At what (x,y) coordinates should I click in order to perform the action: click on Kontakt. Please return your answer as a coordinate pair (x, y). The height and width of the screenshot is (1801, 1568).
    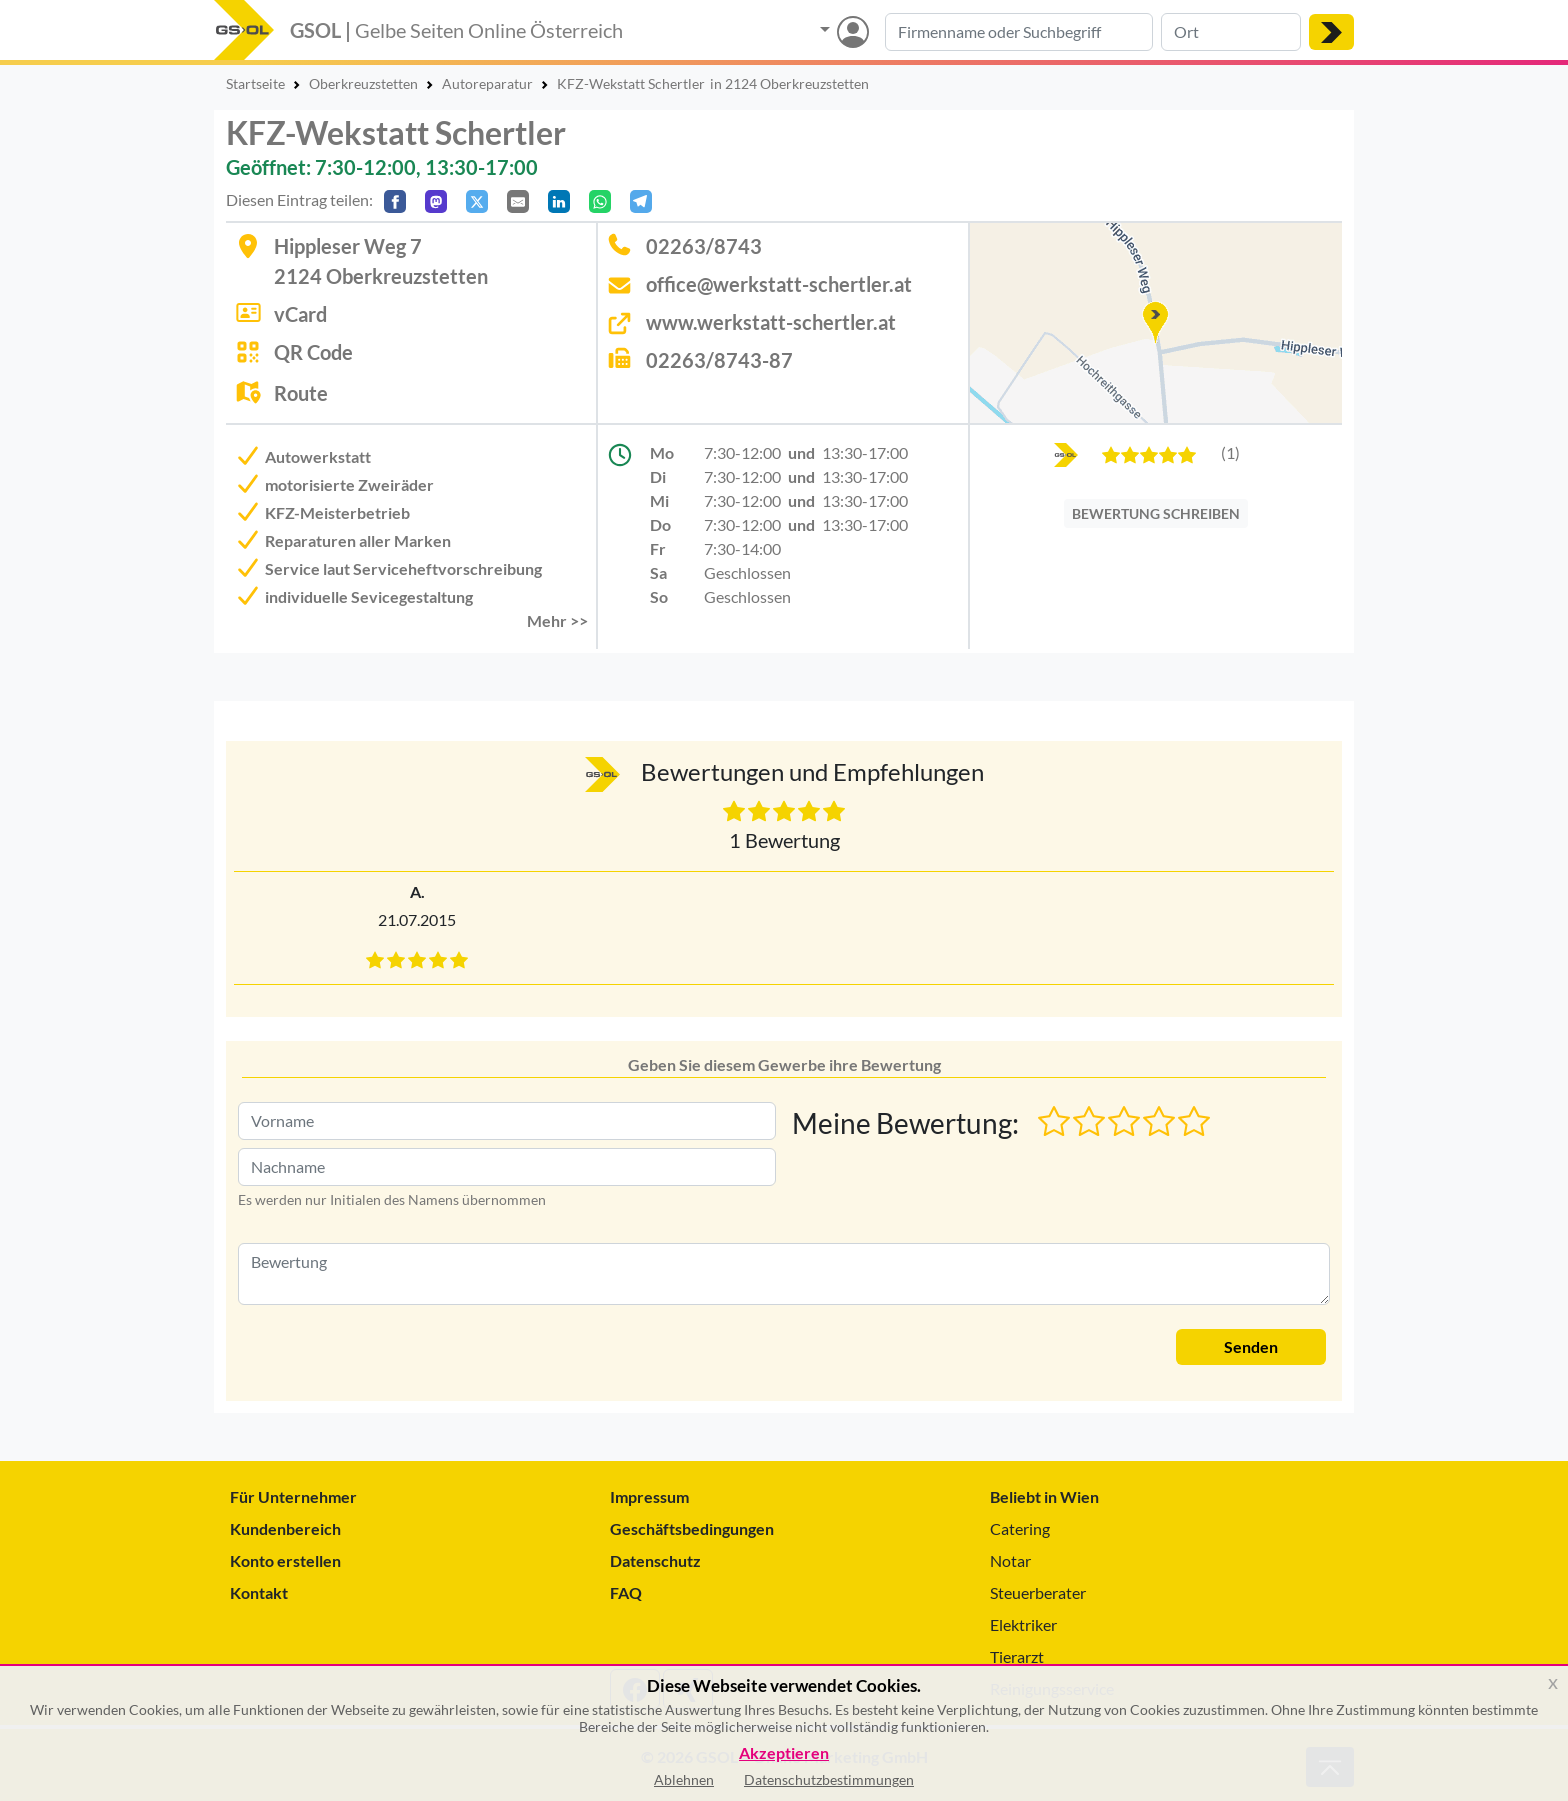
    Looking at the image, I should click on (259, 1592).